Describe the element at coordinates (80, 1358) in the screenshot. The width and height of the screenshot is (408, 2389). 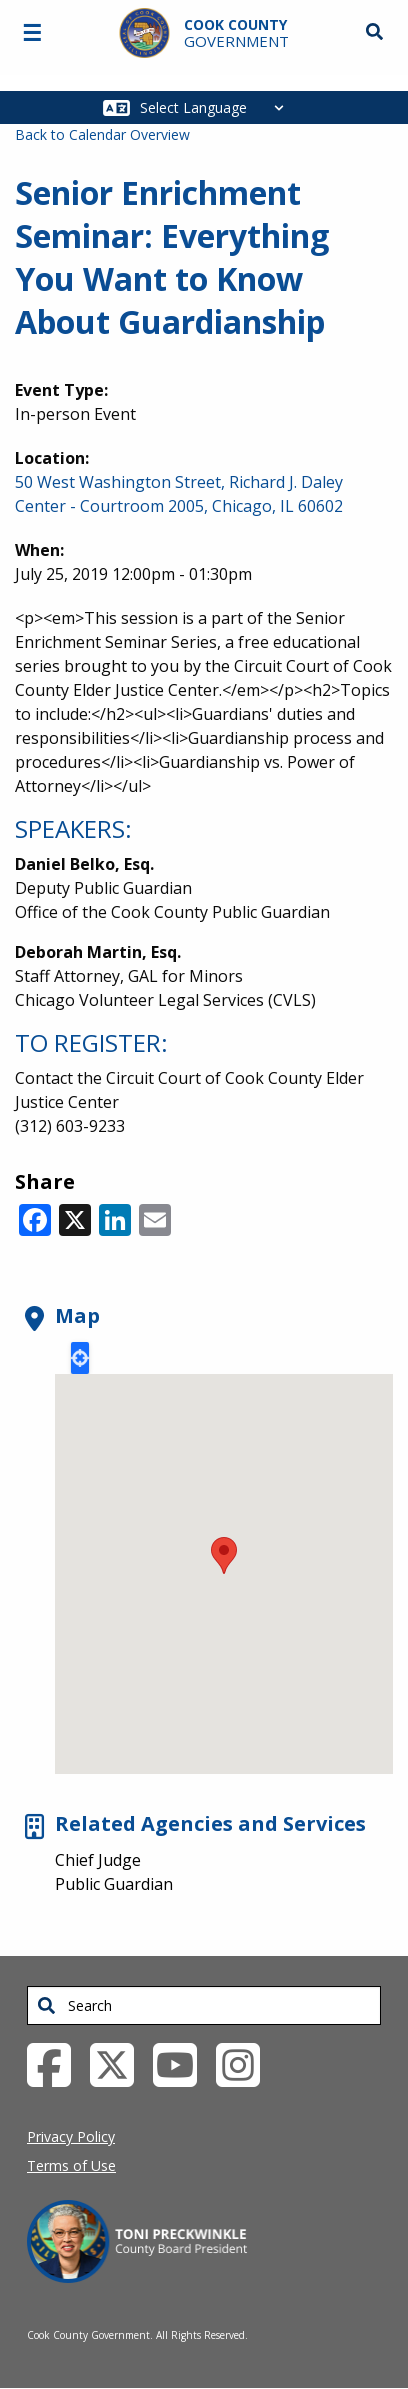
I see `Locate` at that location.